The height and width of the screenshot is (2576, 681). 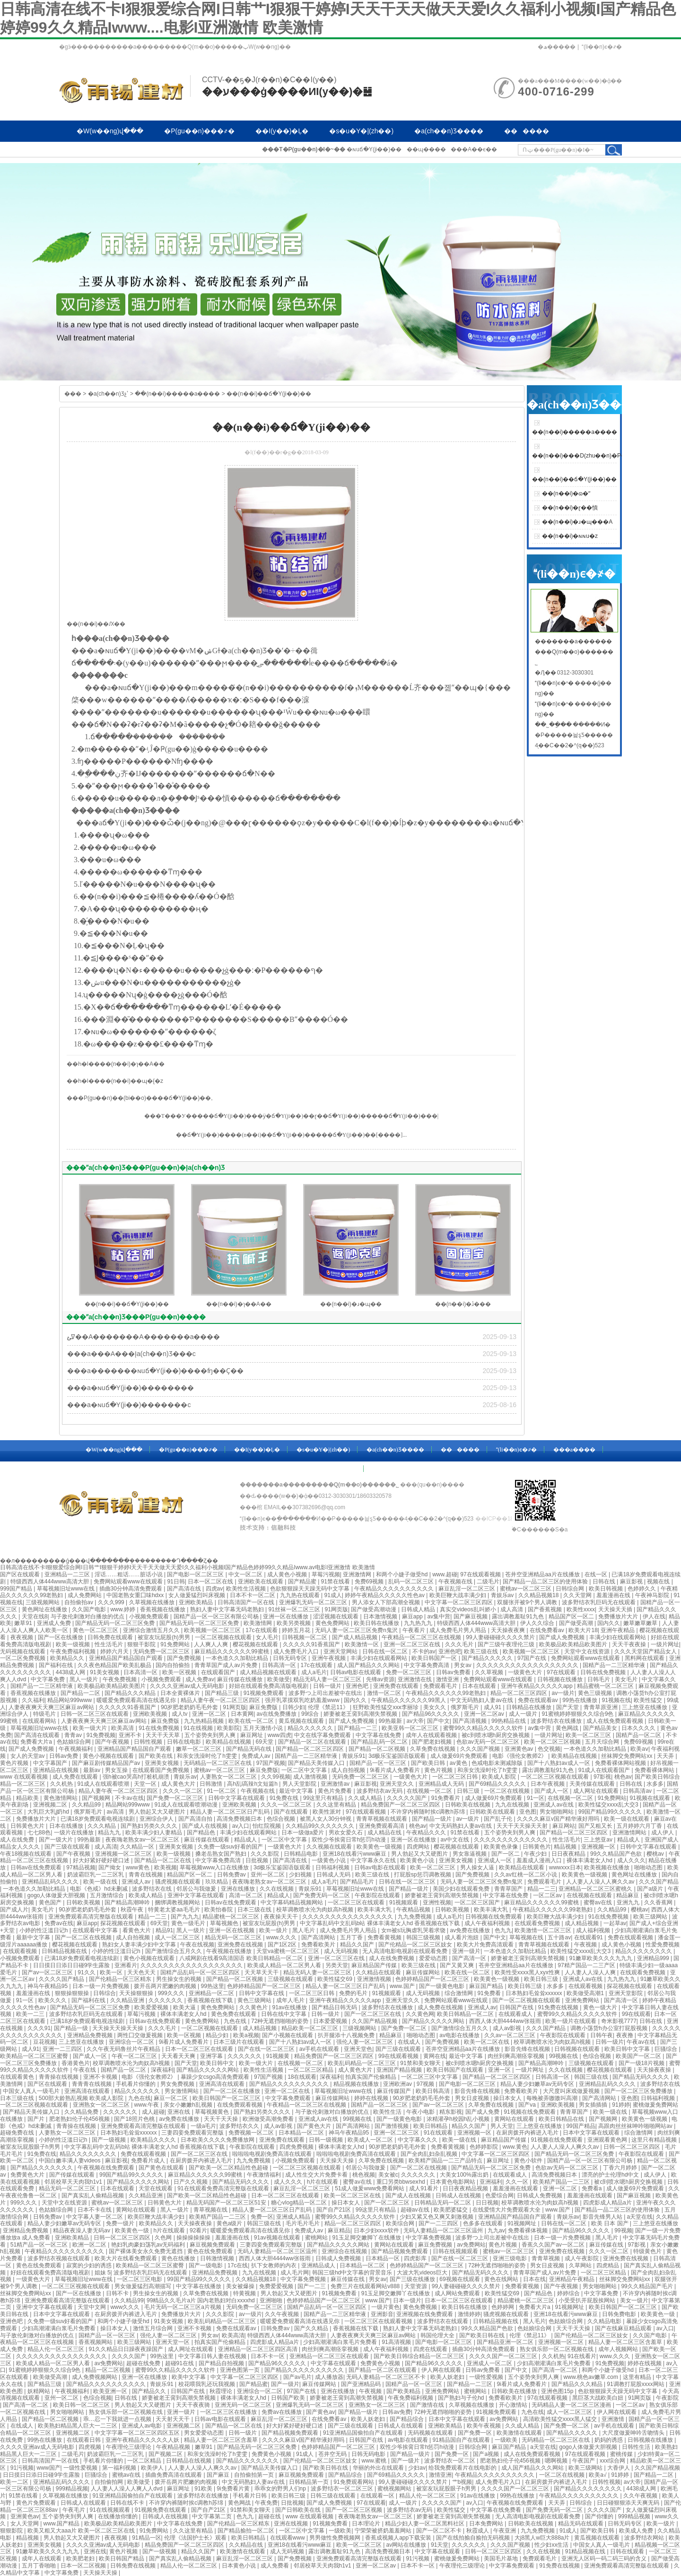 What do you see at coordinates (487, 1986) in the screenshot?
I see `麻豆国产精品` at bounding box center [487, 1986].